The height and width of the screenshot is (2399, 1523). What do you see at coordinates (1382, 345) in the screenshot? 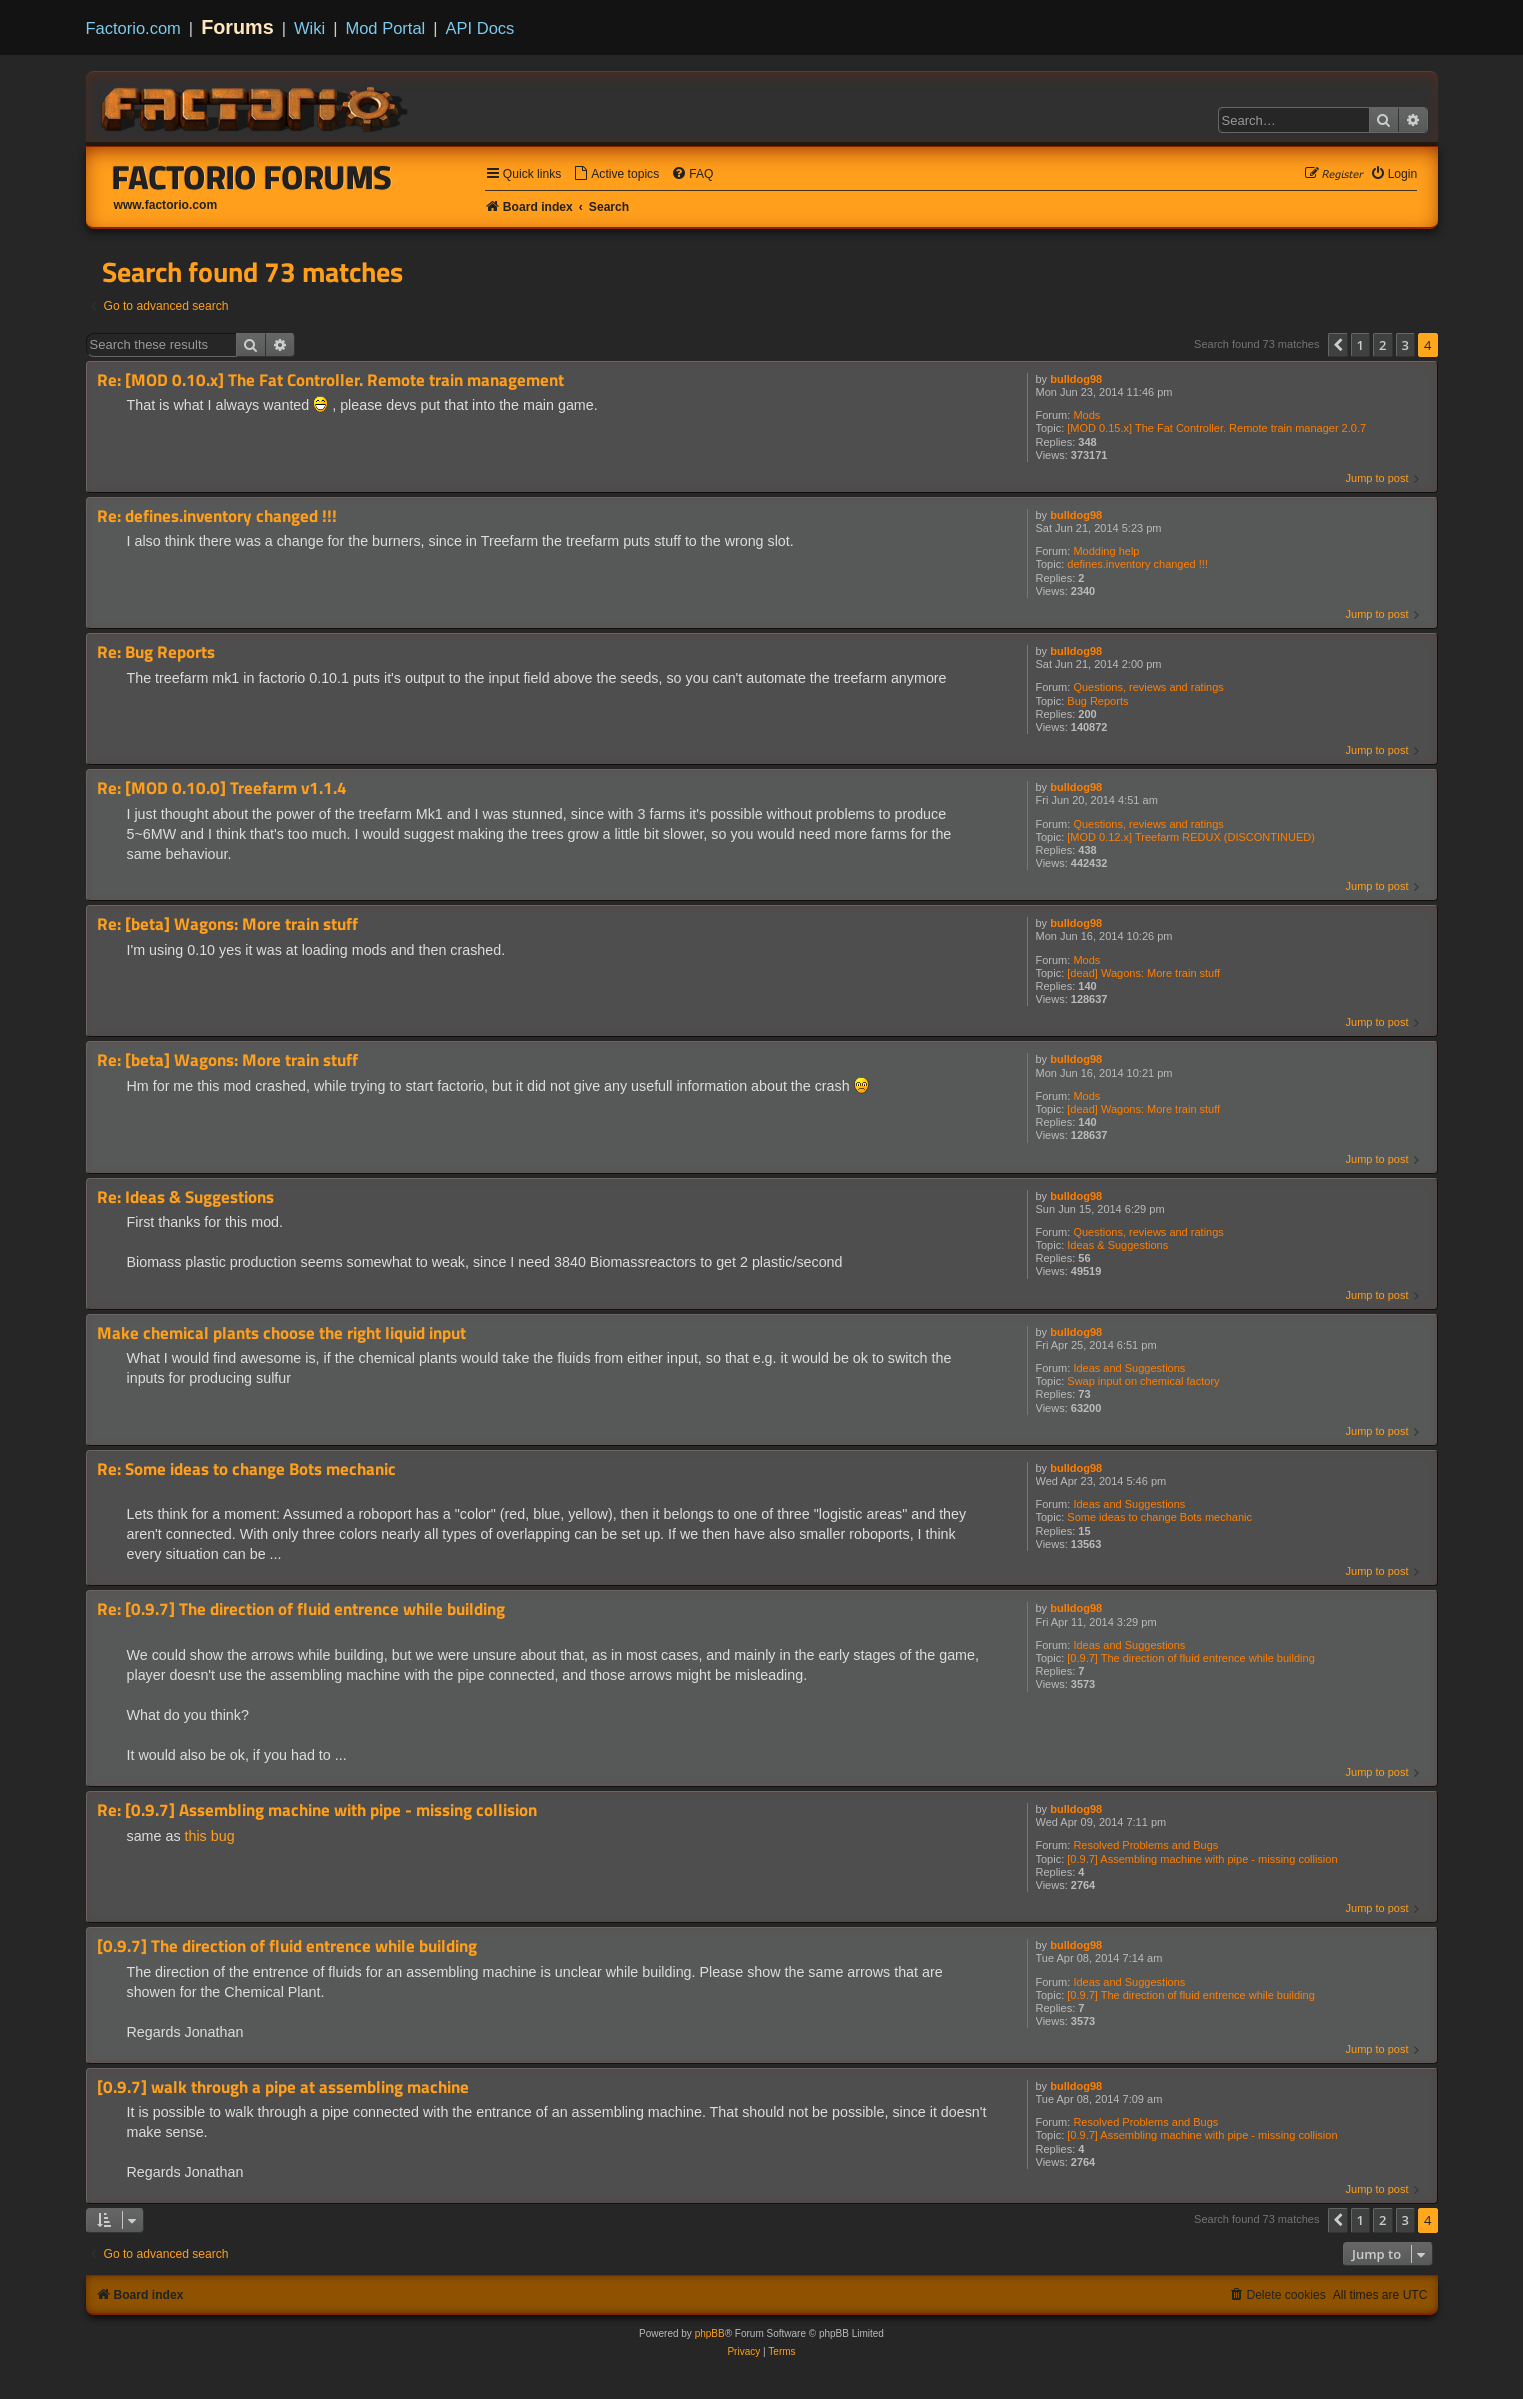
I see `2 [button]` at bounding box center [1382, 345].